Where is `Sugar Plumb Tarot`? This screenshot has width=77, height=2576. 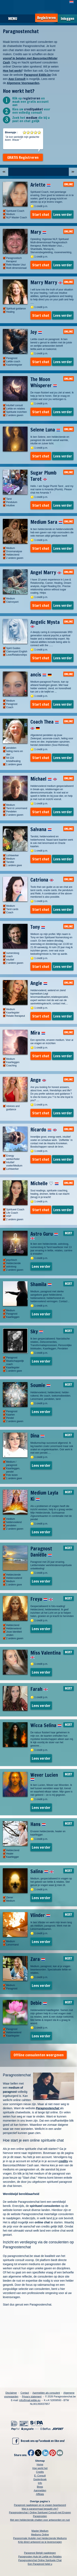
Sugar Plumb Tarot is located at coordinates (43, 475).